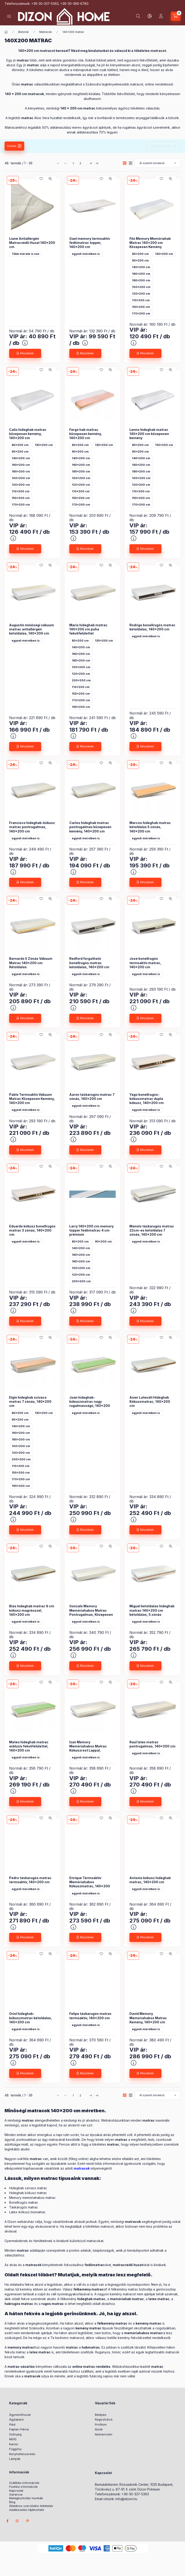  I want to click on Belépés, so click(100, 2414).